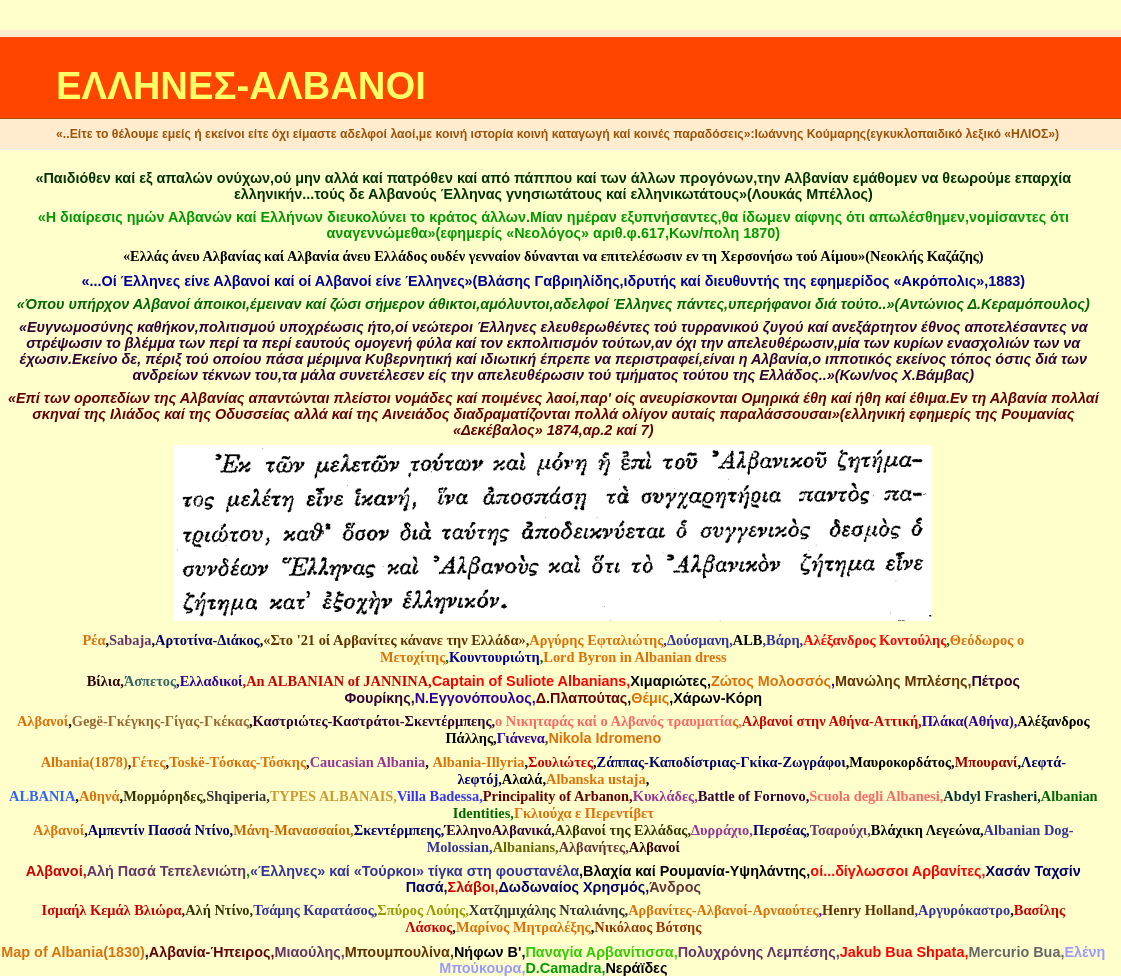 This screenshot has width=1121, height=976. I want to click on Δυρράχιο, so click(720, 830).